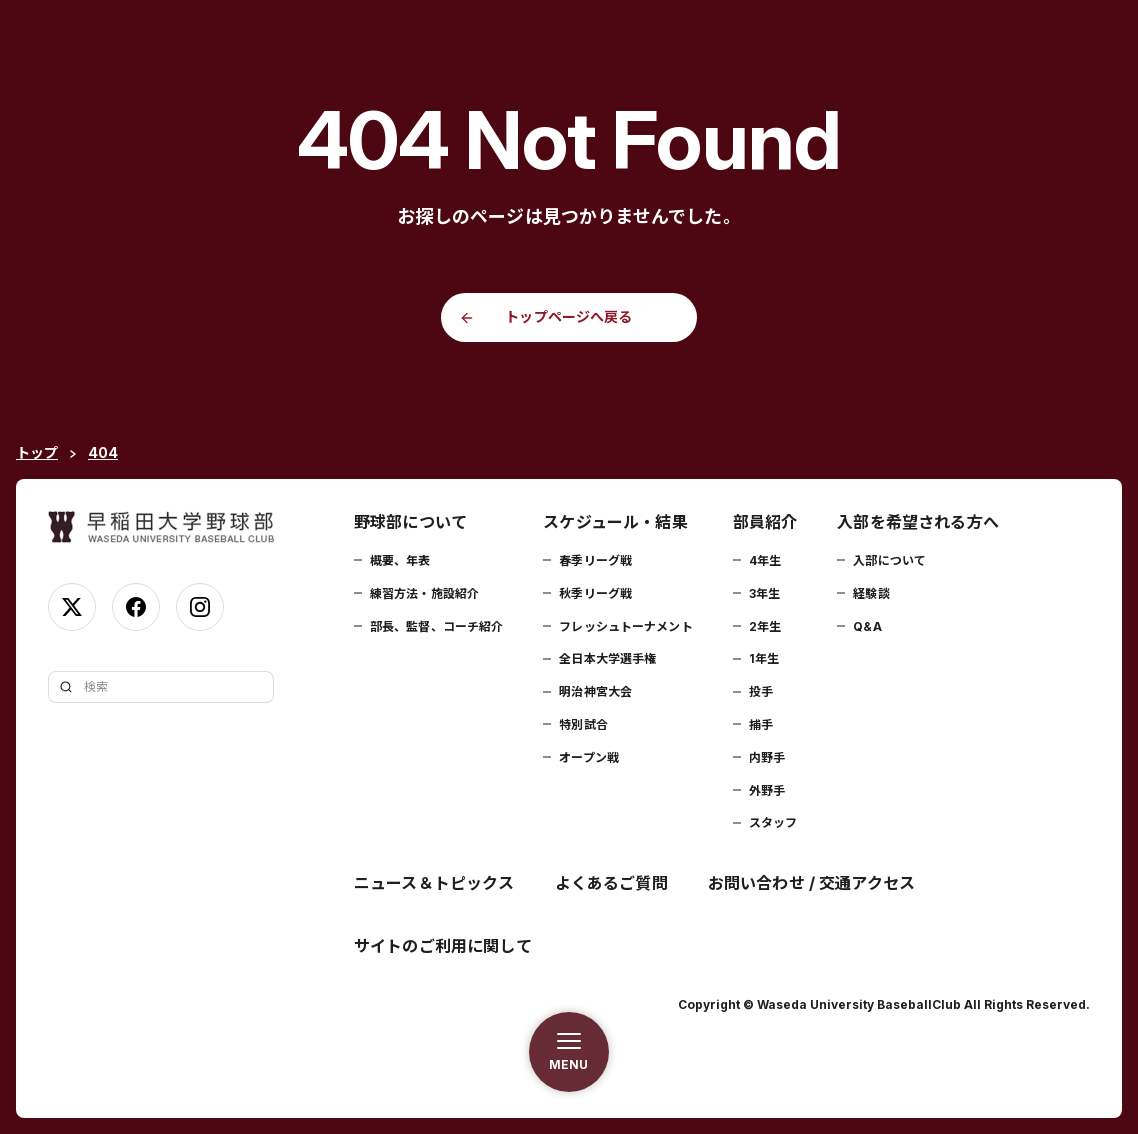 The image size is (1138, 1134). Describe the element at coordinates (595, 593) in the screenshot. I see `秋季リーグ戦` at that location.